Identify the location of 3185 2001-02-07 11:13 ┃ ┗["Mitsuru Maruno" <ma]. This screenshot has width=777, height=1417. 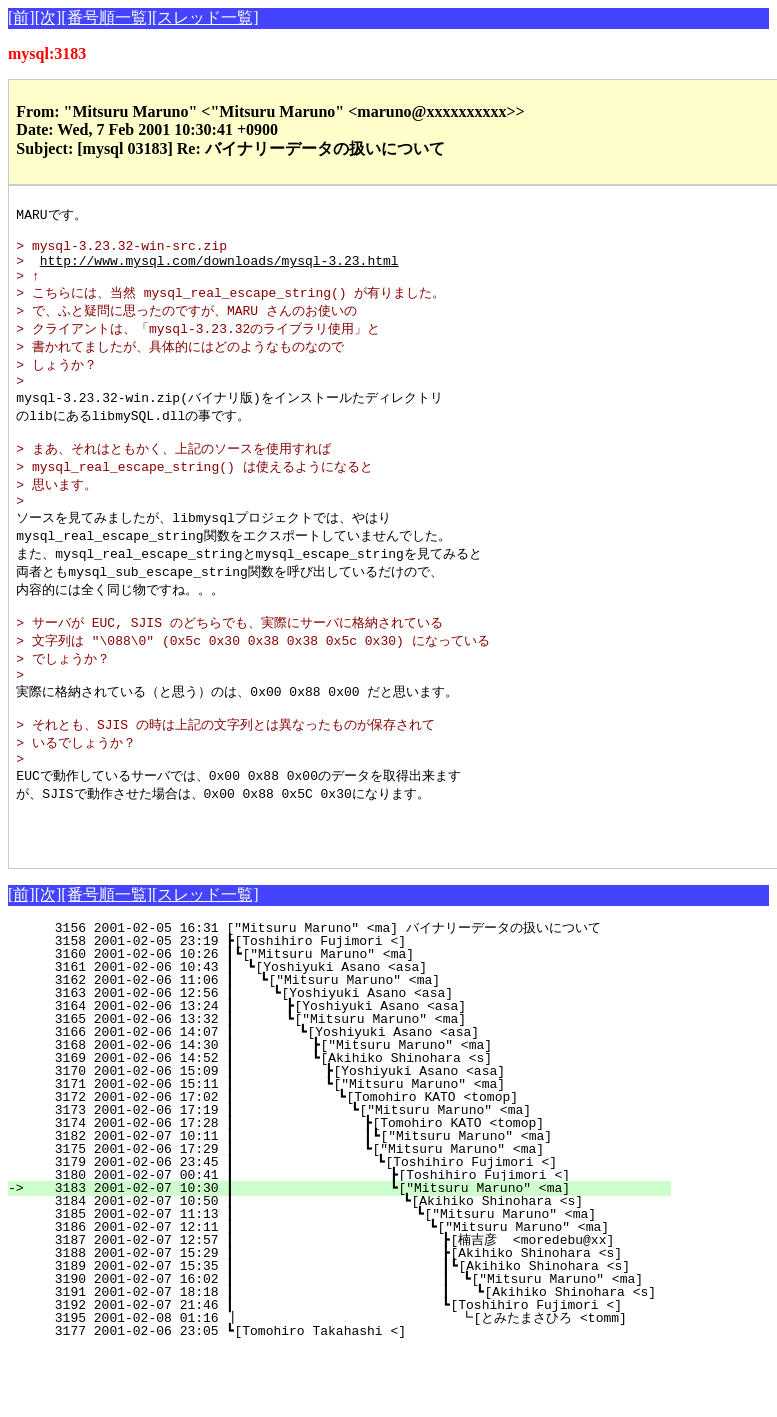
(348, 1280).